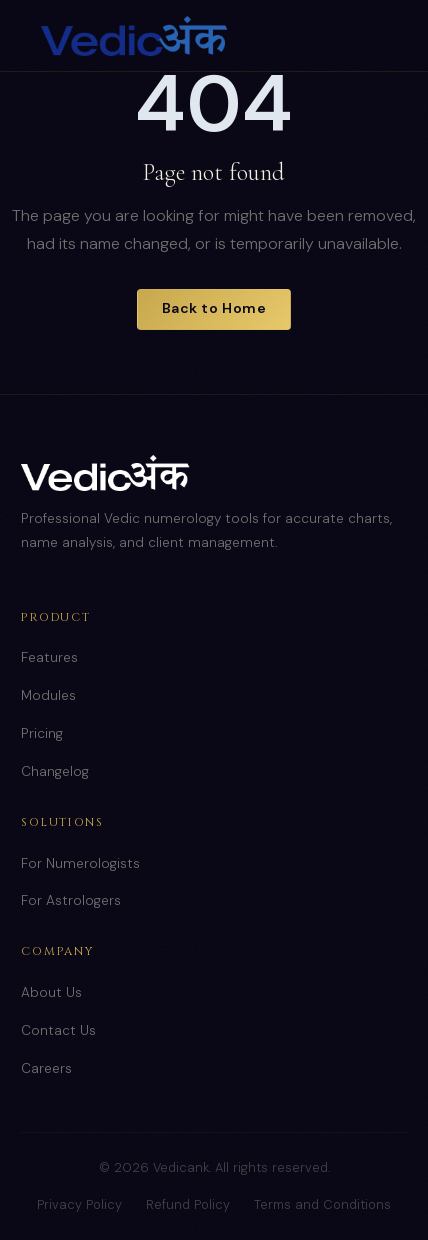  I want to click on For Numerologists, so click(80, 863).